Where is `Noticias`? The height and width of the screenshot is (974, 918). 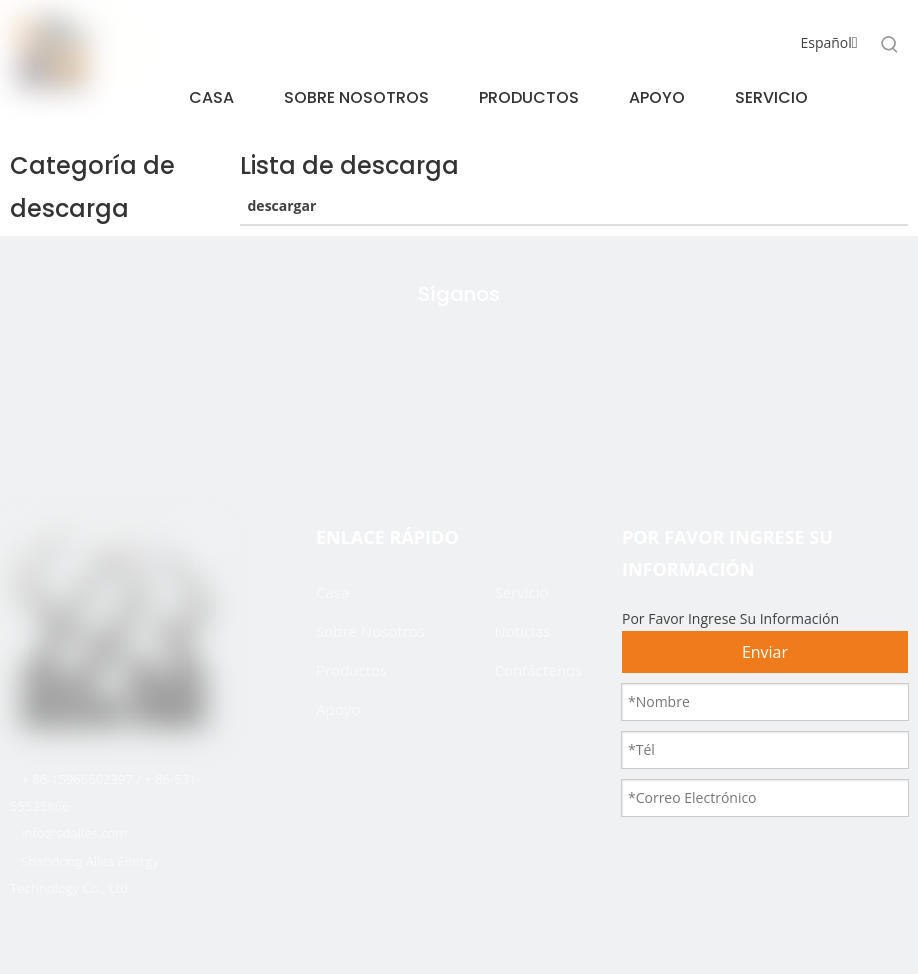
Noticias is located at coordinates (522, 631).